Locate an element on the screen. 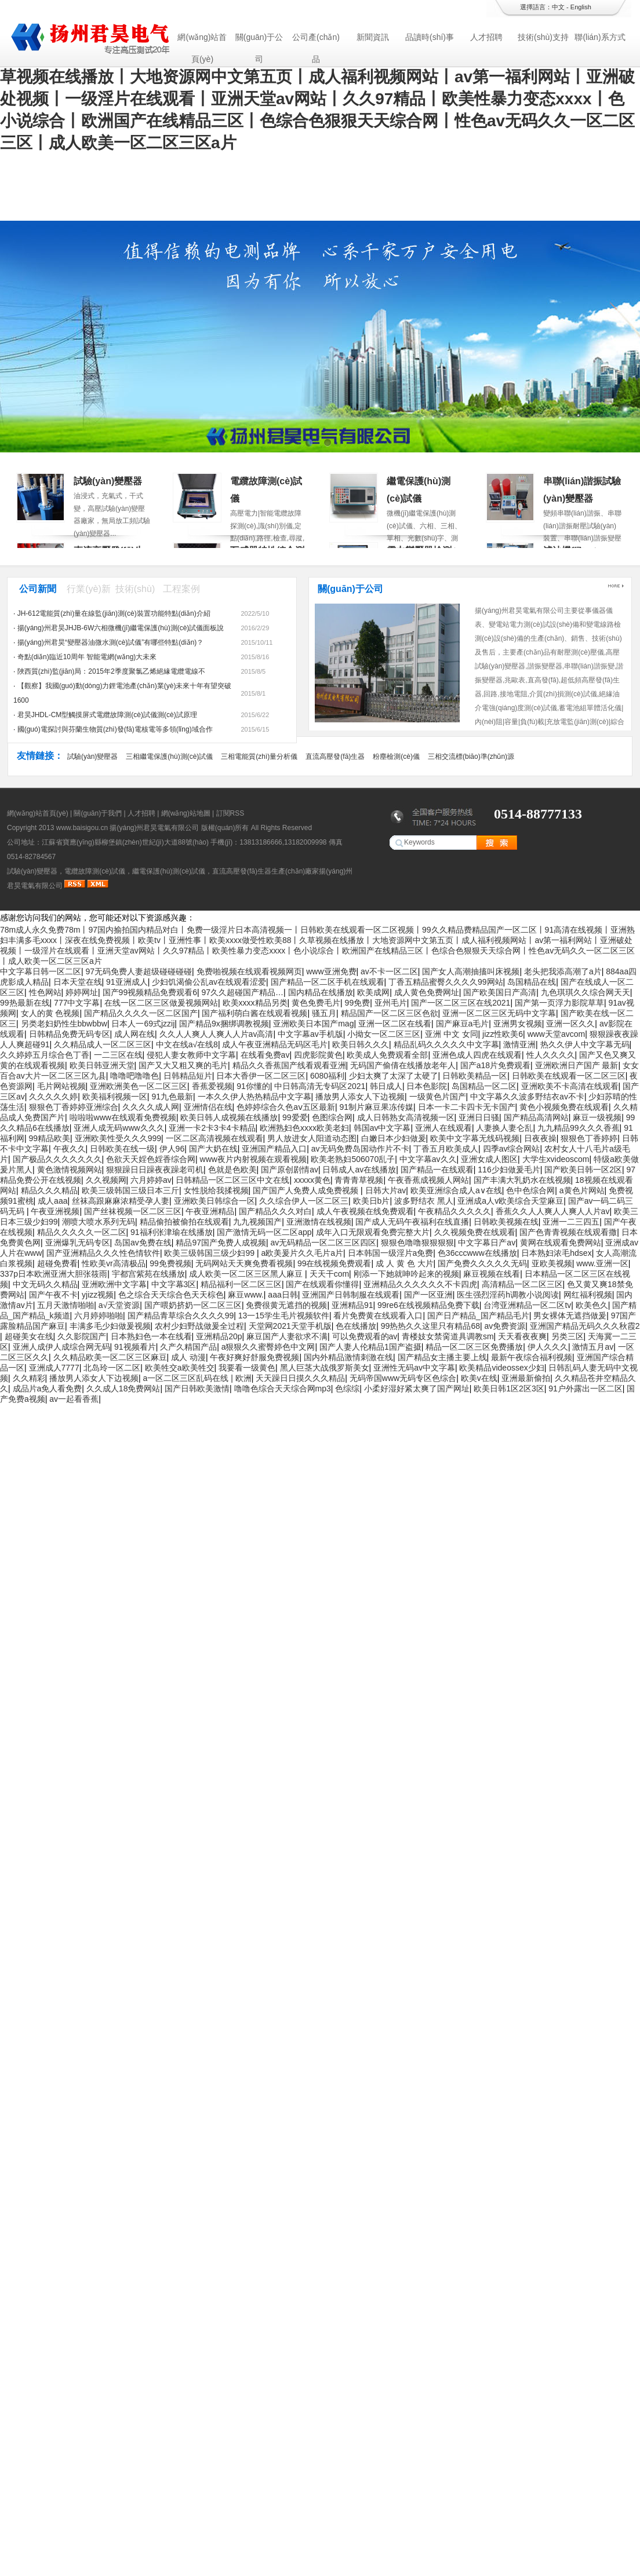 This screenshot has width=640, height=2576. 99免费 is located at coordinates (357, 1002).